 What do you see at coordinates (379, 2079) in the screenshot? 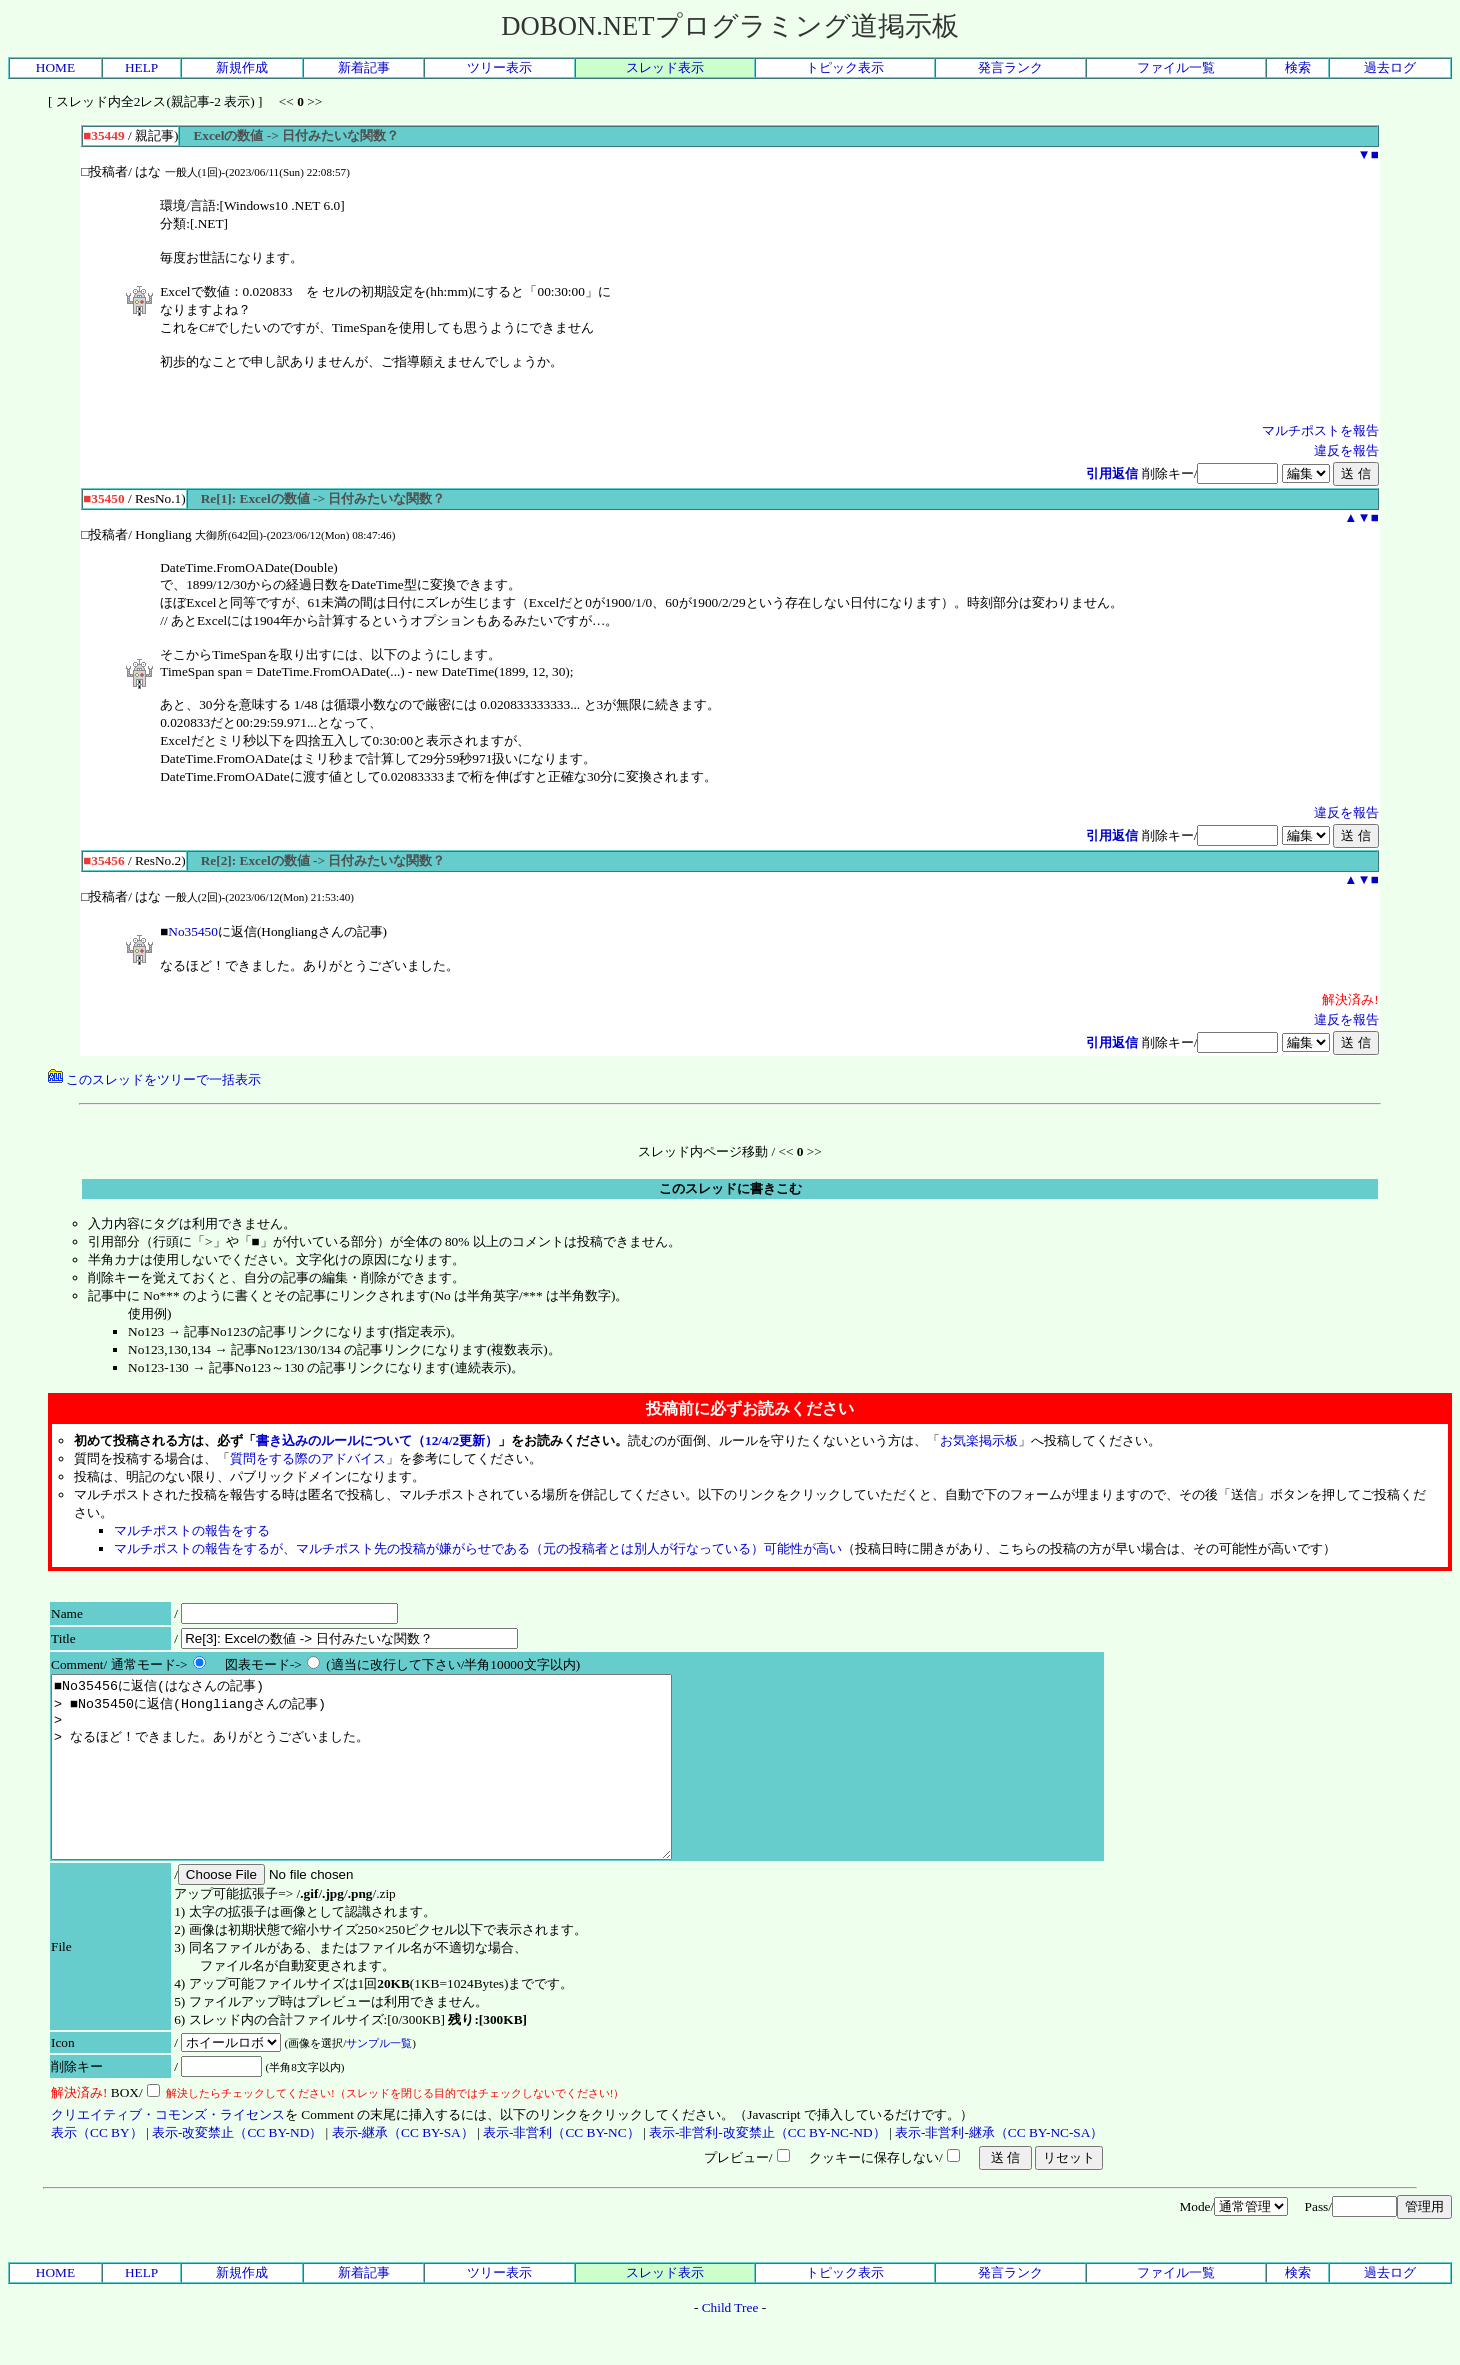
I see `サンプル一覧` at bounding box center [379, 2079].